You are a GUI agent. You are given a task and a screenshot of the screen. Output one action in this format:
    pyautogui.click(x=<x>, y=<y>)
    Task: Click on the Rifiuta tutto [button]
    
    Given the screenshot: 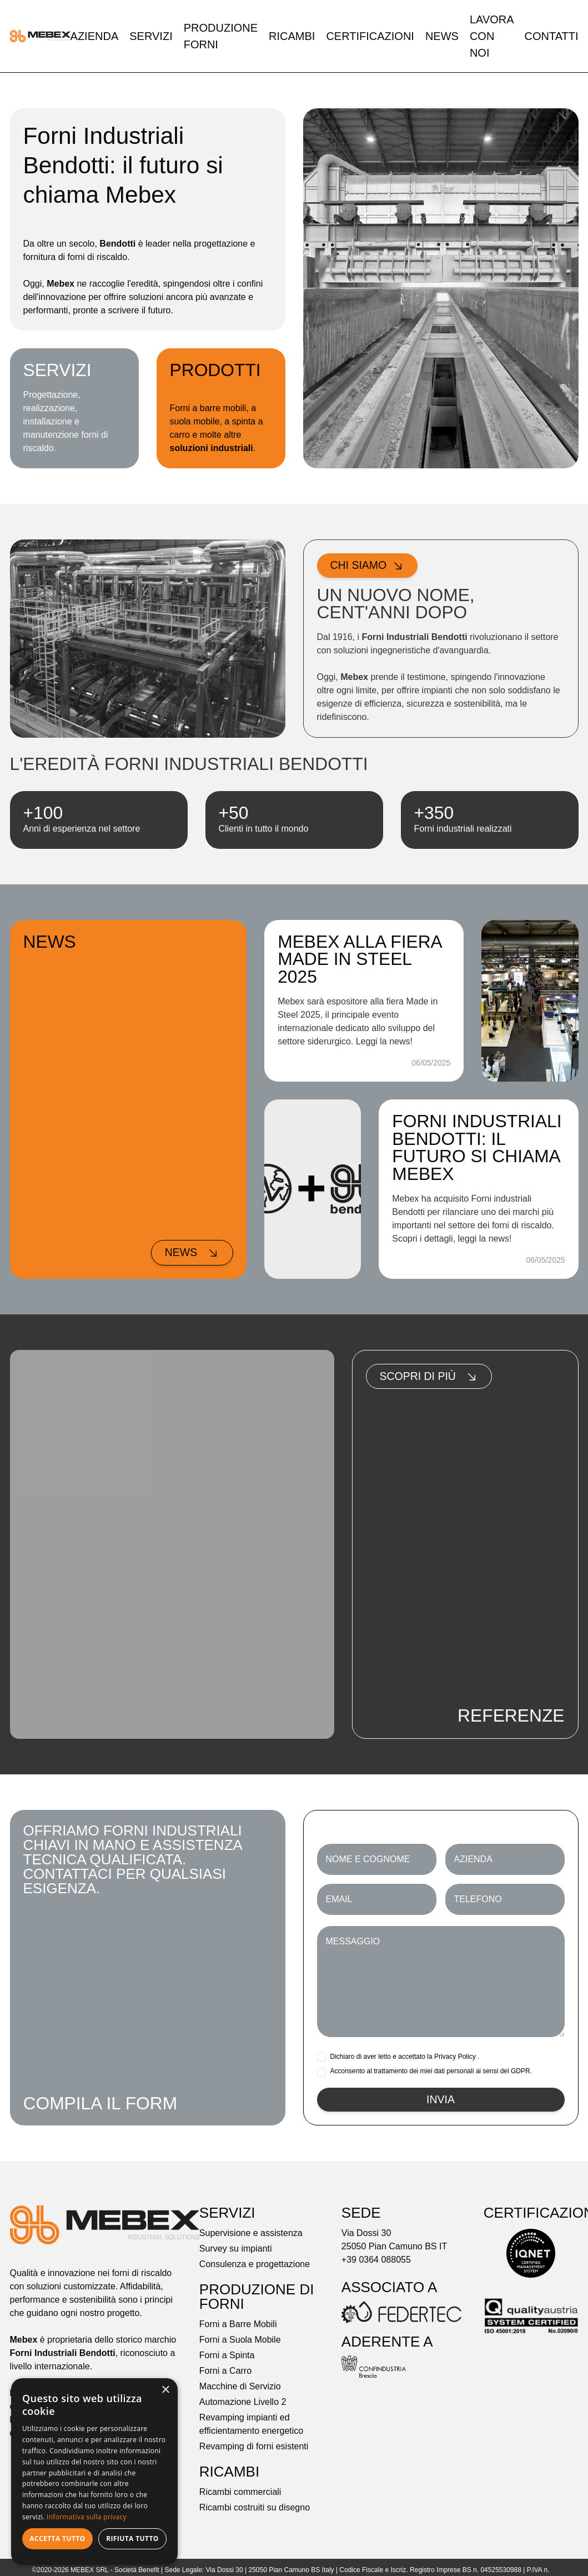 What is the action you would take?
    pyautogui.click(x=132, y=2538)
    